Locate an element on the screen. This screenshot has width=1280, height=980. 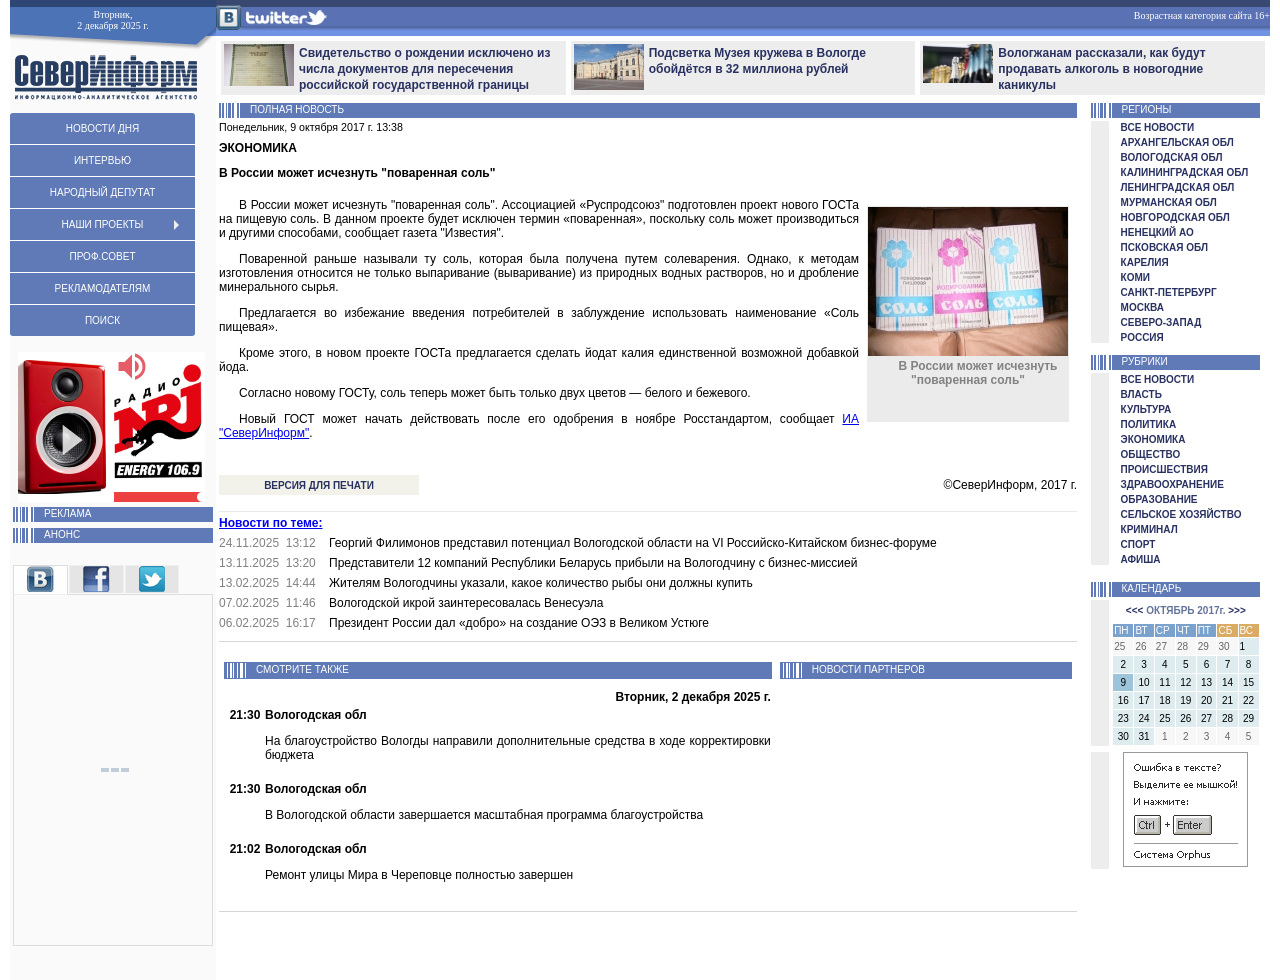
НЕНЕЦКИЙ АО is located at coordinates (1157, 232).